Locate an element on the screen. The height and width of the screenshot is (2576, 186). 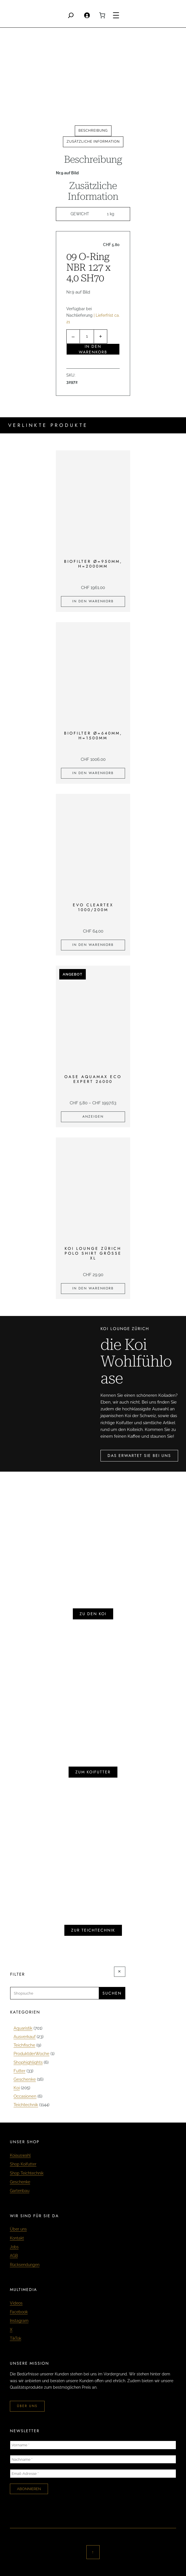
Suchen is located at coordinates (112, 1993).